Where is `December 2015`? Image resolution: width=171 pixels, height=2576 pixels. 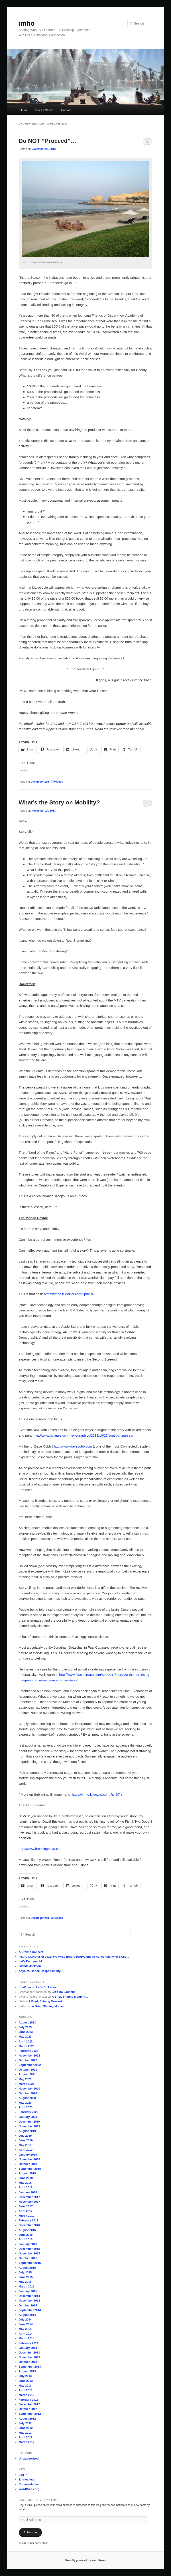
December 2015 is located at coordinates (29, 2248).